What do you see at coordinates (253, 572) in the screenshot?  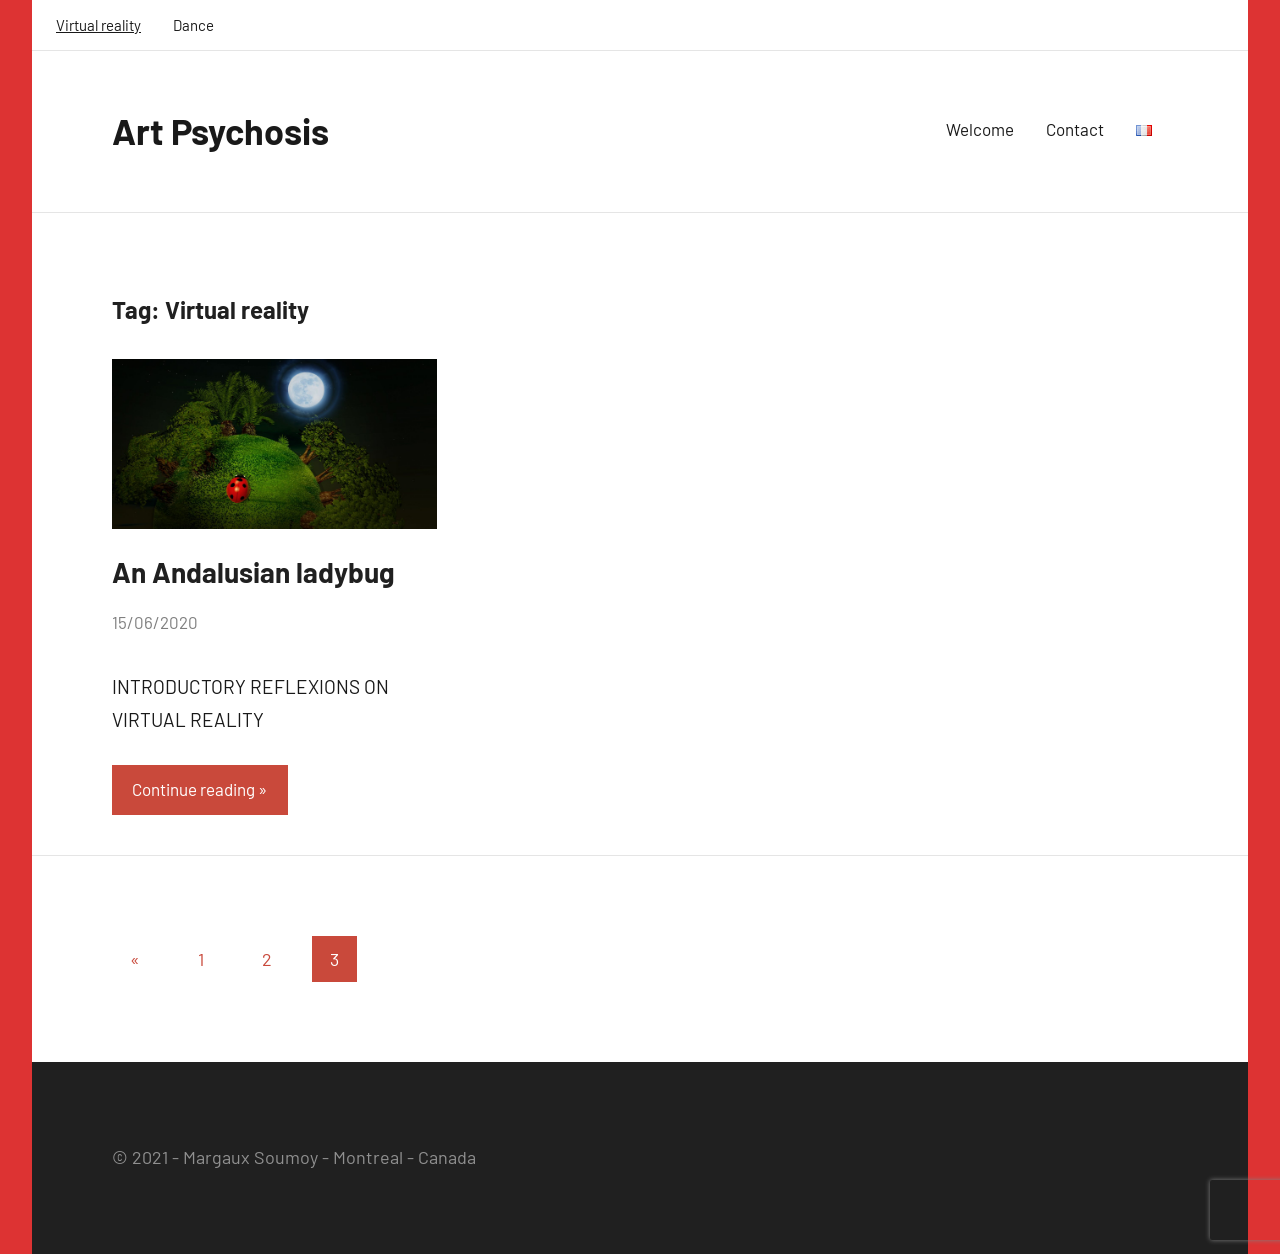 I see `An Andalusian ladybug` at bounding box center [253, 572].